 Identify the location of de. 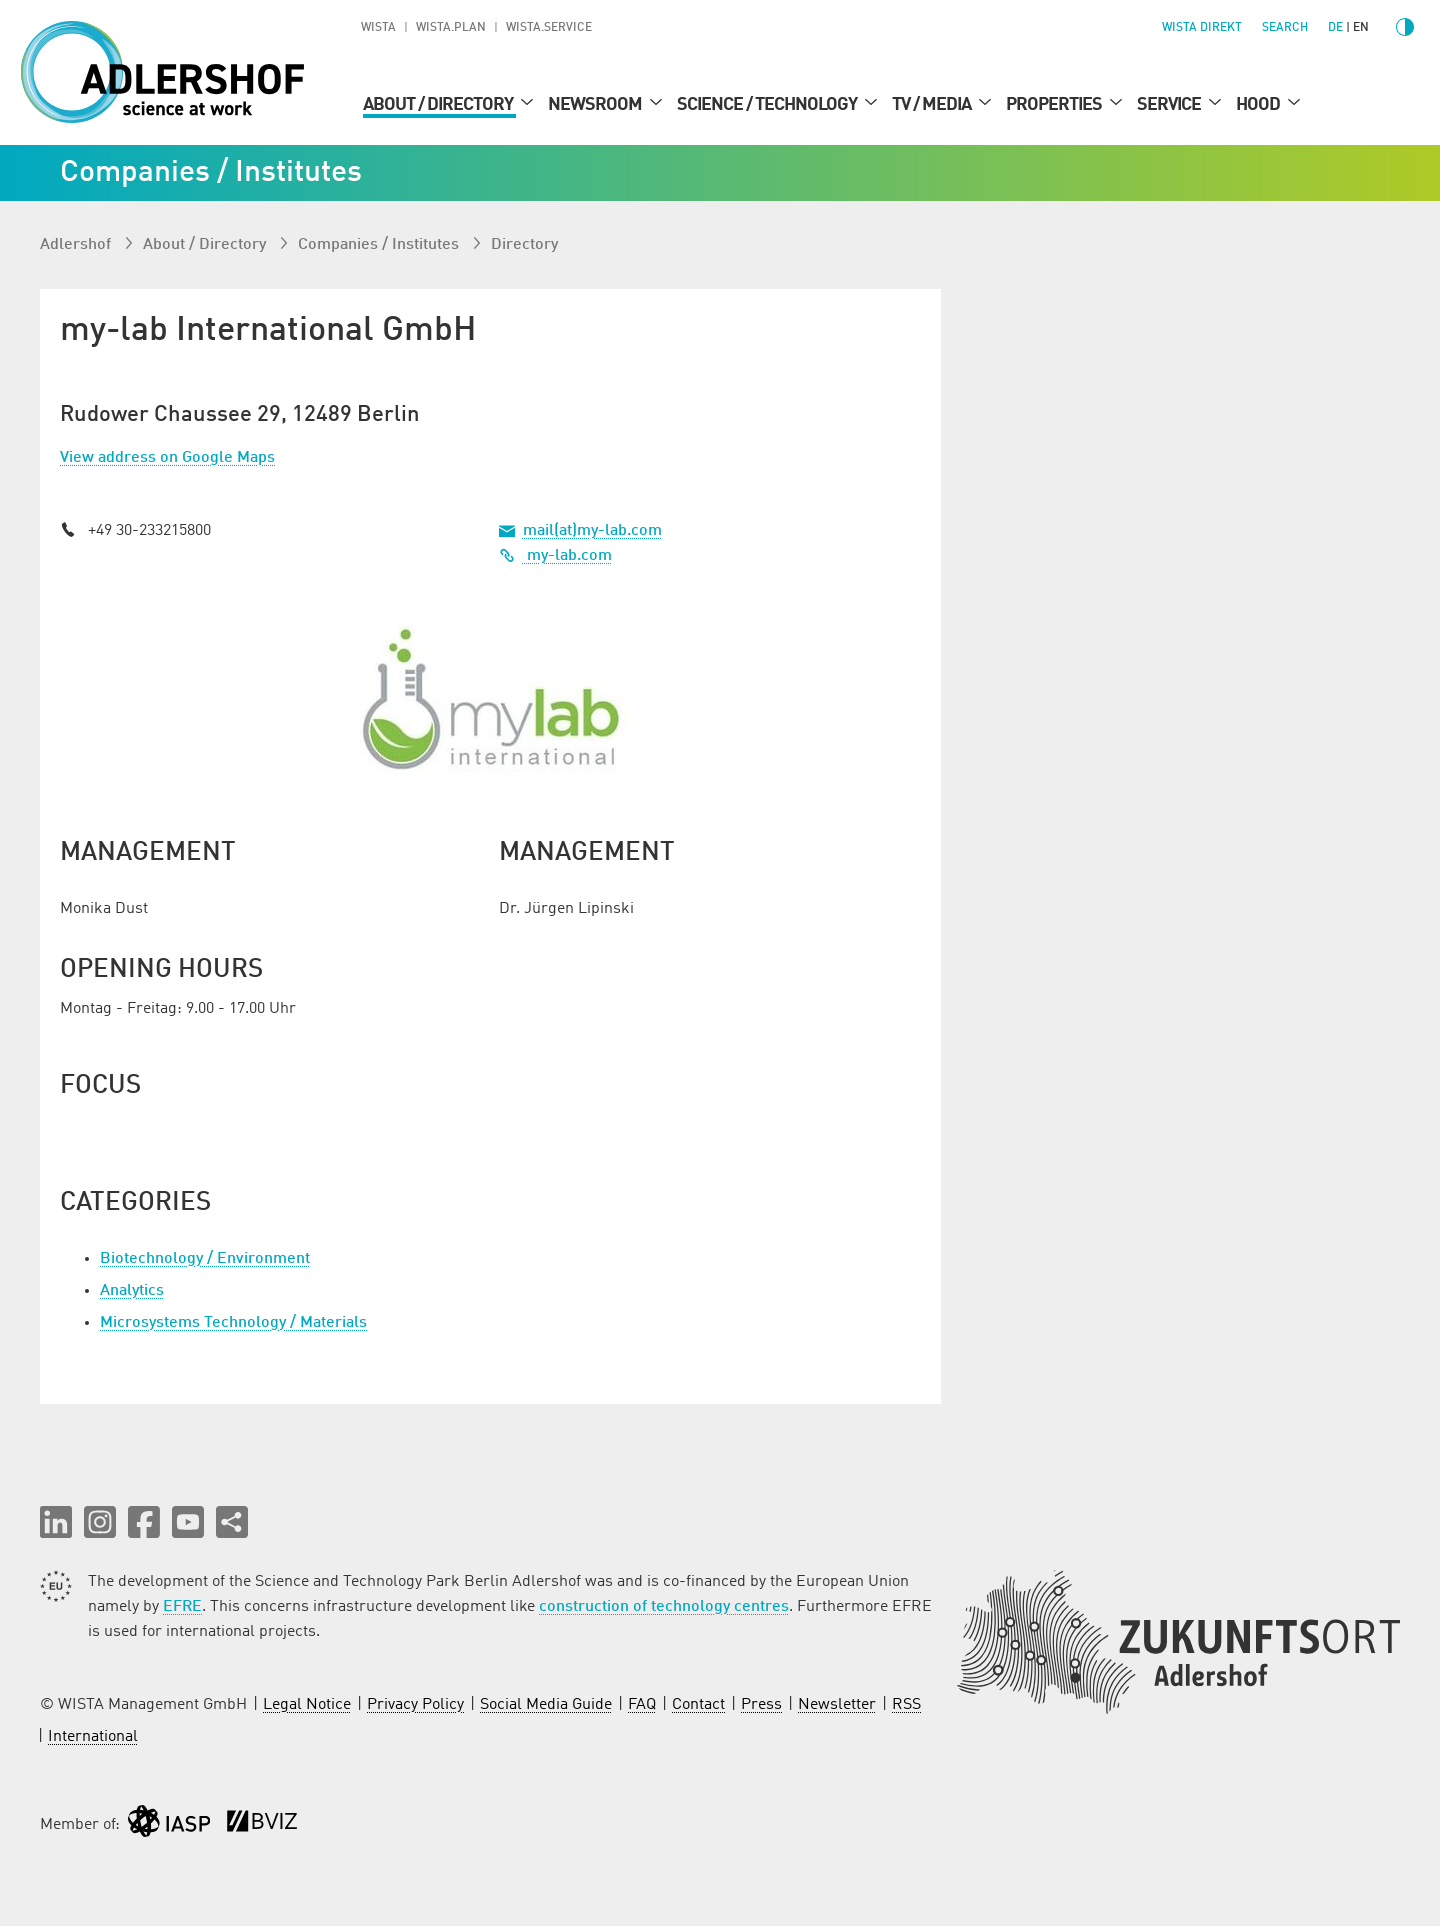
(1335, 28).